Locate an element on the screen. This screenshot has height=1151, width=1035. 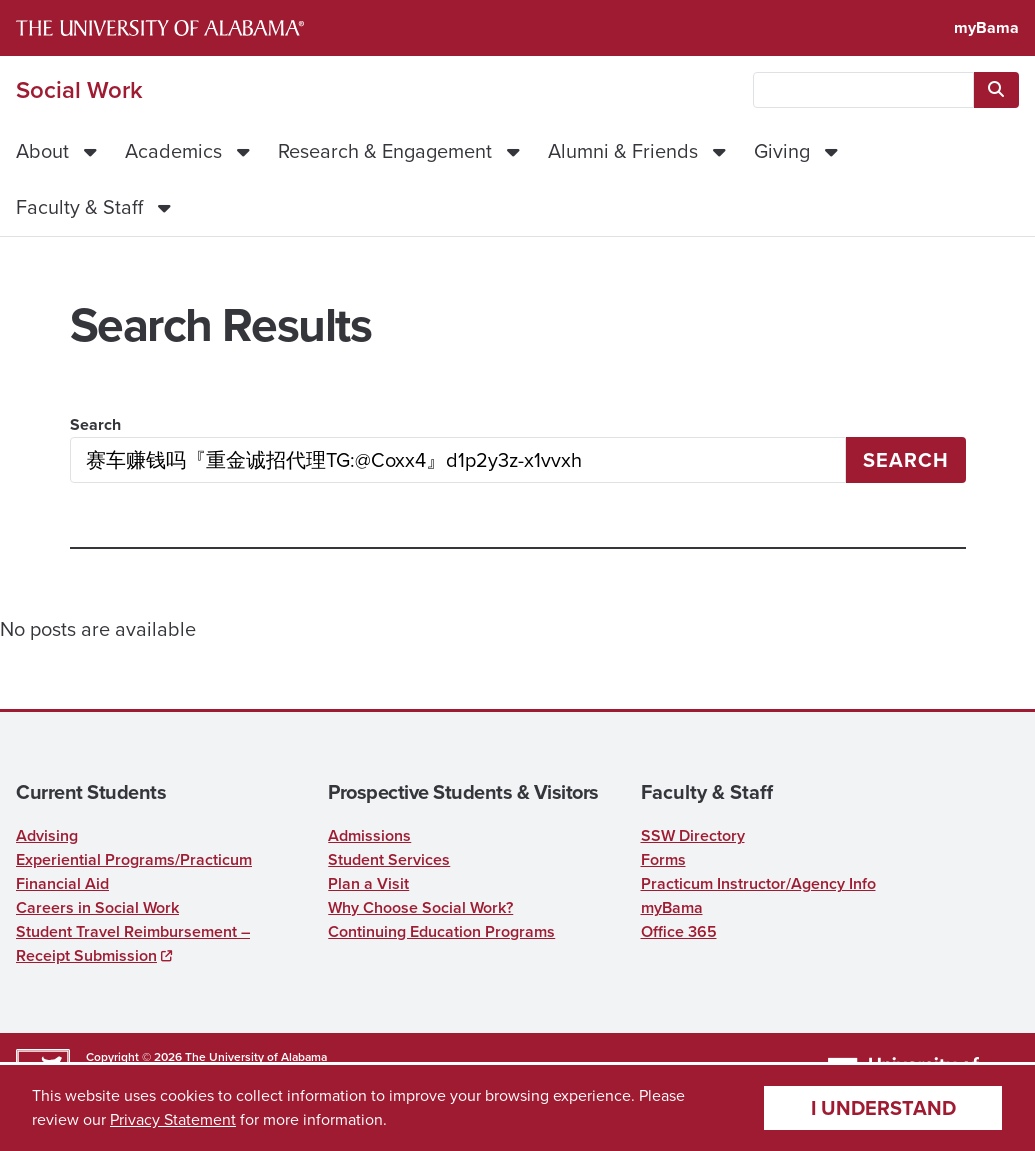
Forms is located at coordinates (663, 859).